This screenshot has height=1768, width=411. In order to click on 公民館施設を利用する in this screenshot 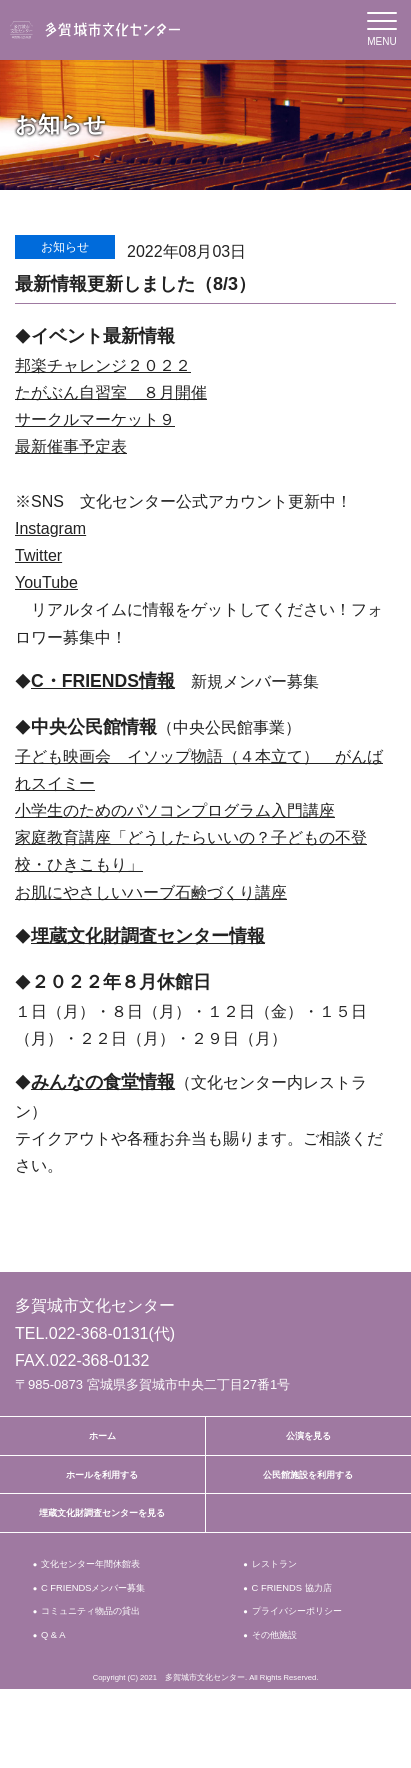, I will do `click(308, 1490)`.